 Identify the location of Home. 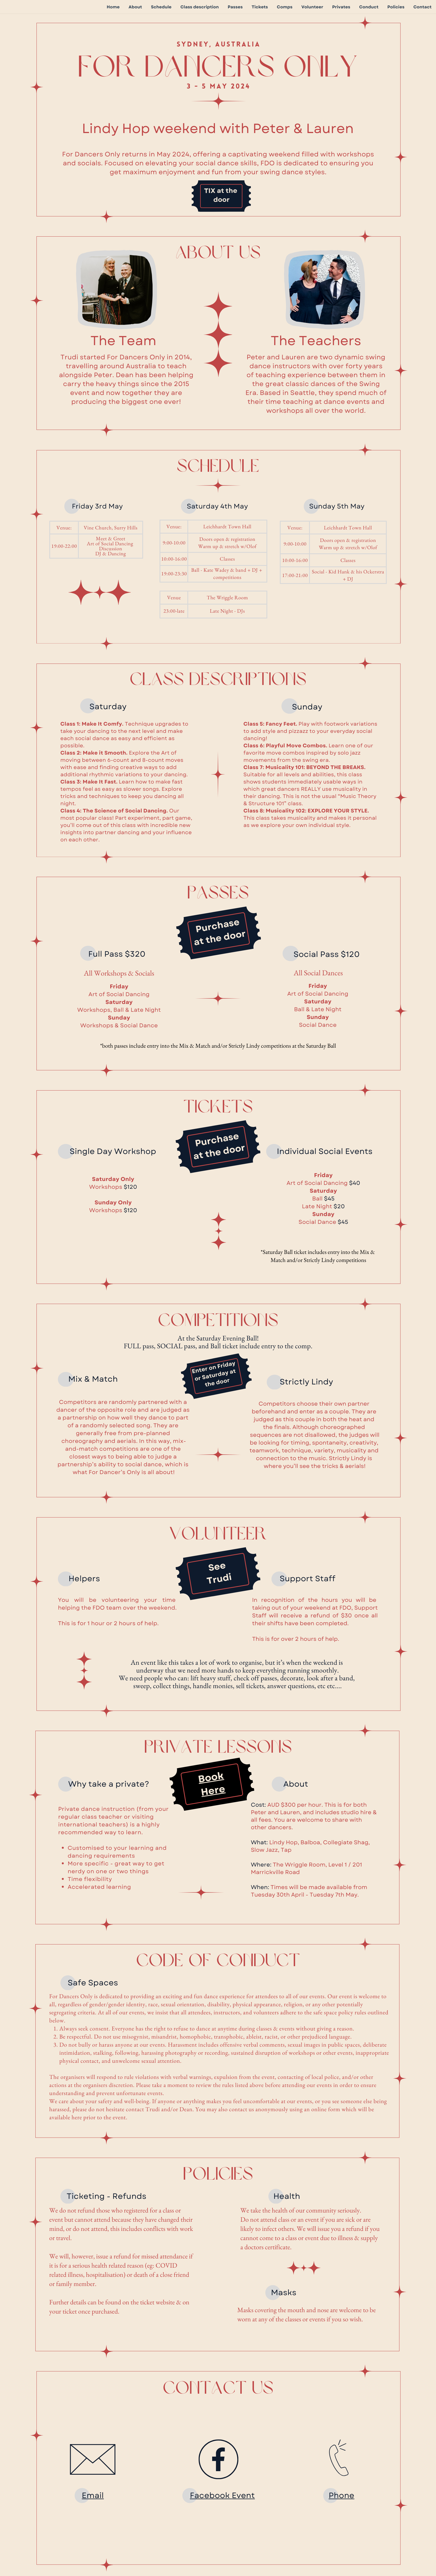
(113, 7).